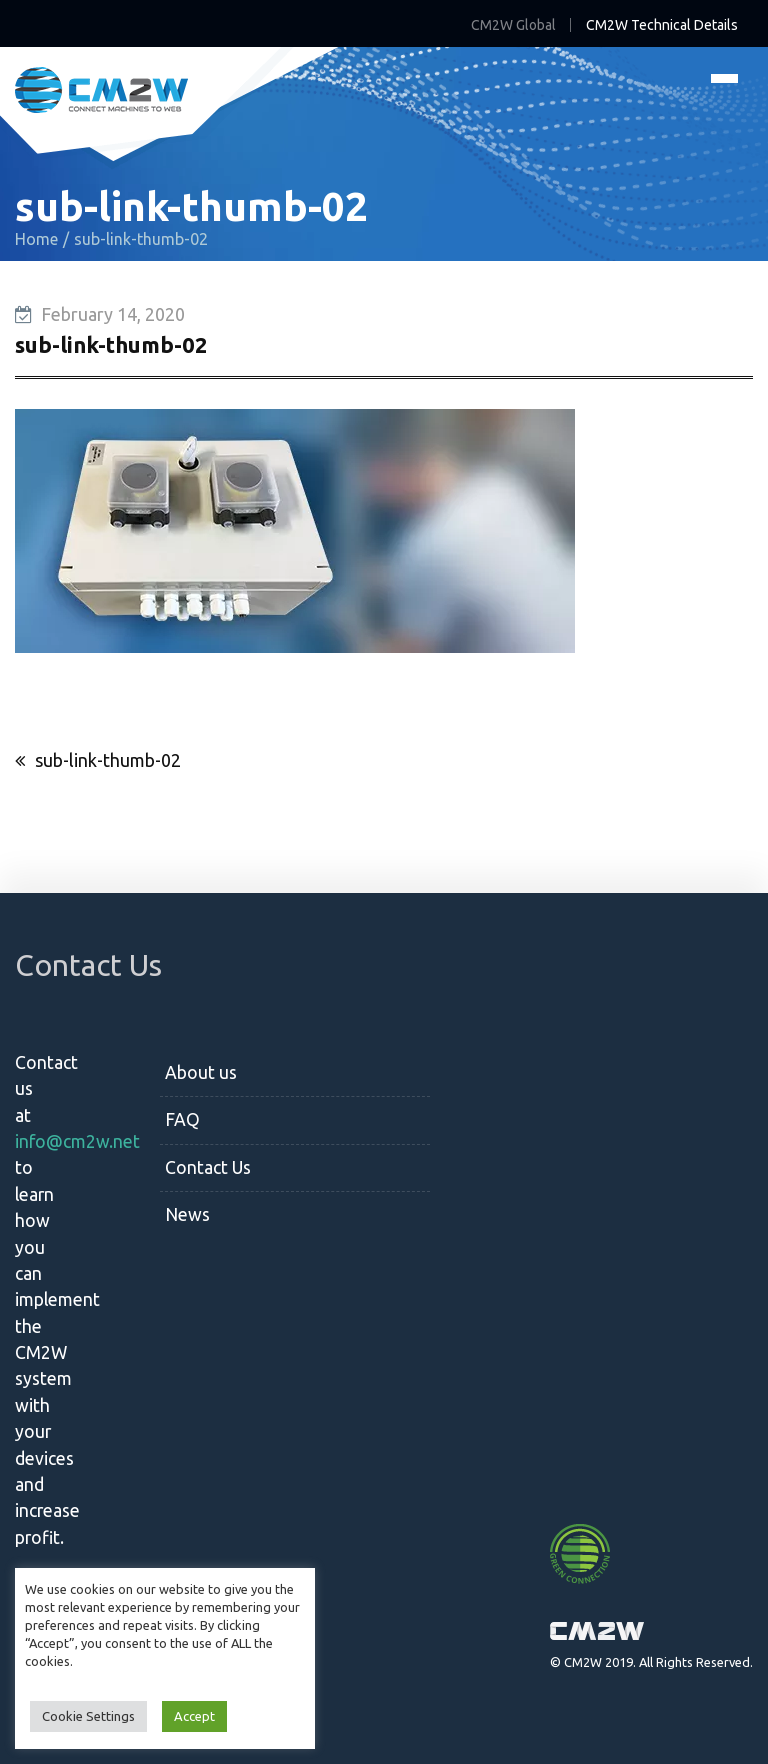 The height and width of the screenshot is (1764, 768). What do you see at coordinates (513, 25) in the screenshot?
I see `CM2W Global` at bounding box center [513, 25].